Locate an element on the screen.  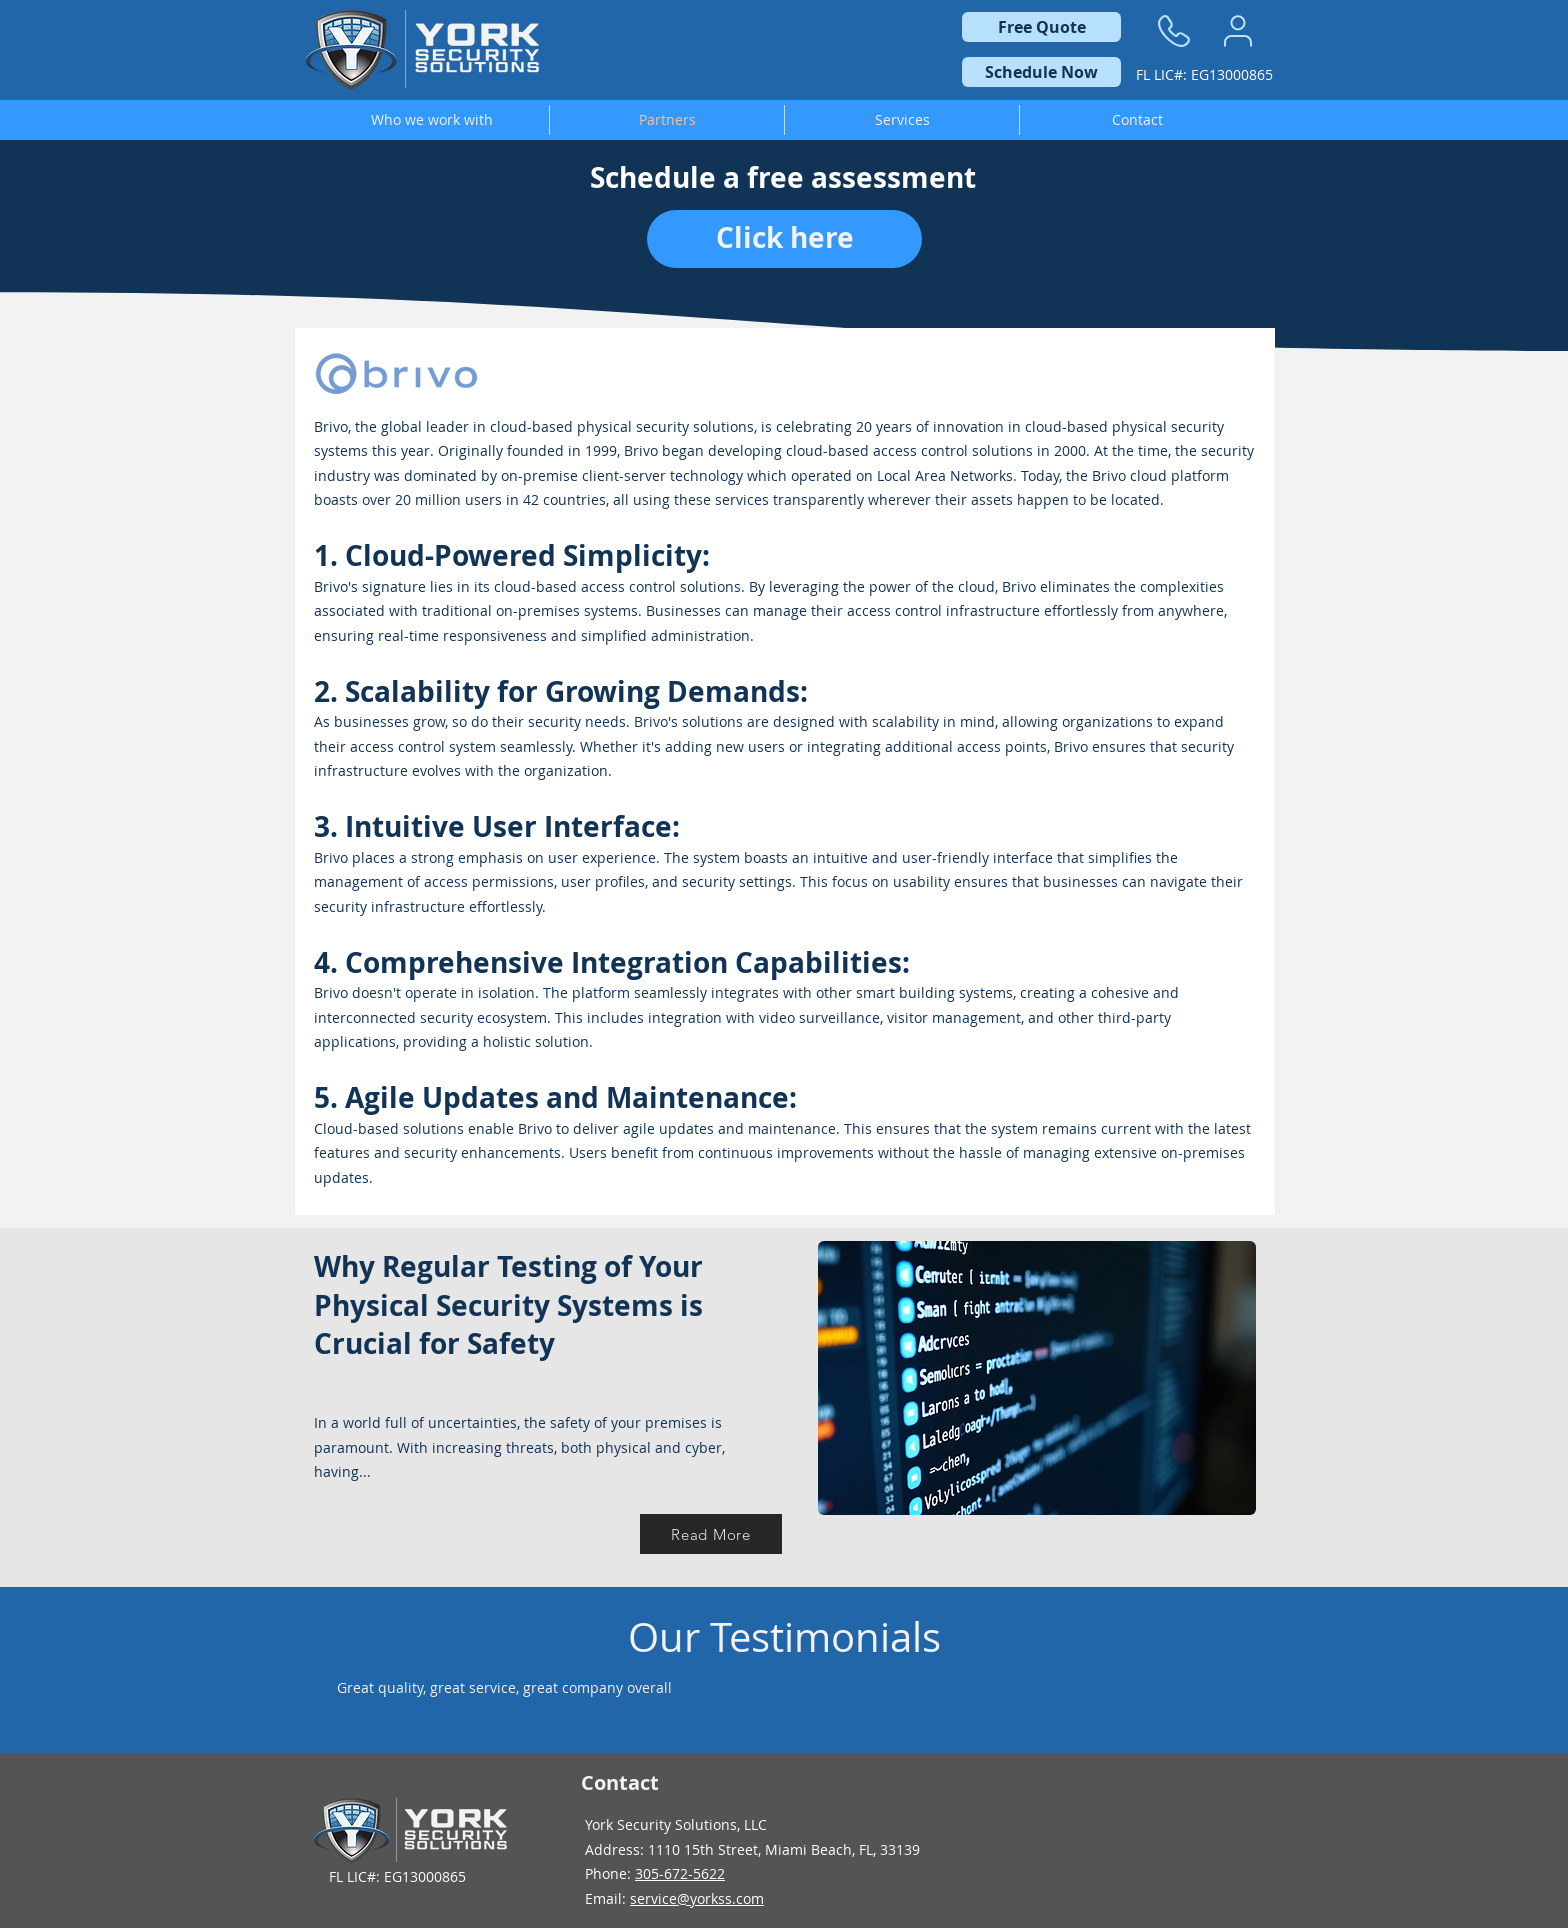
[Schedule Now] is located at coordinates (1041, 72).